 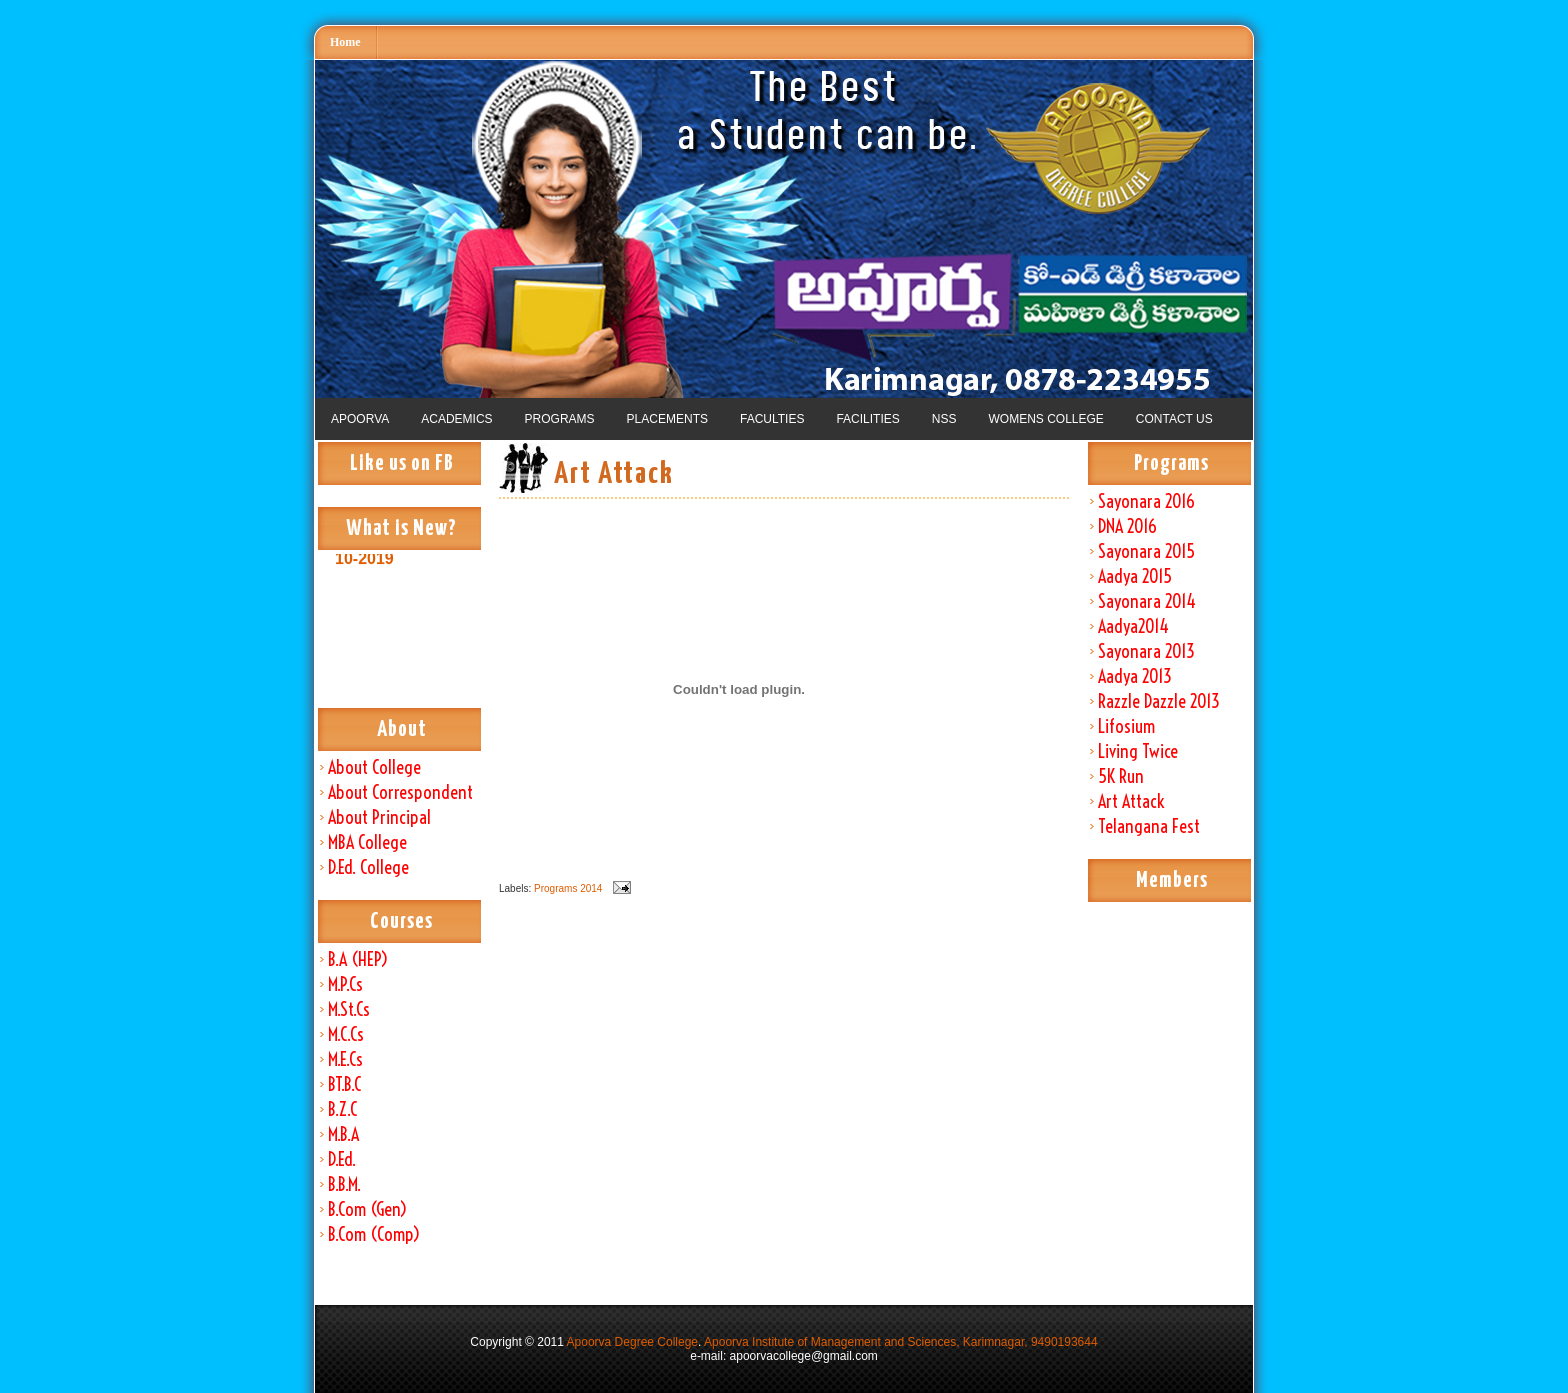 What do you see at coordinates (343, 1134) in the screenshot?
I see `M.B.A` at bounding box center [343, 1134].